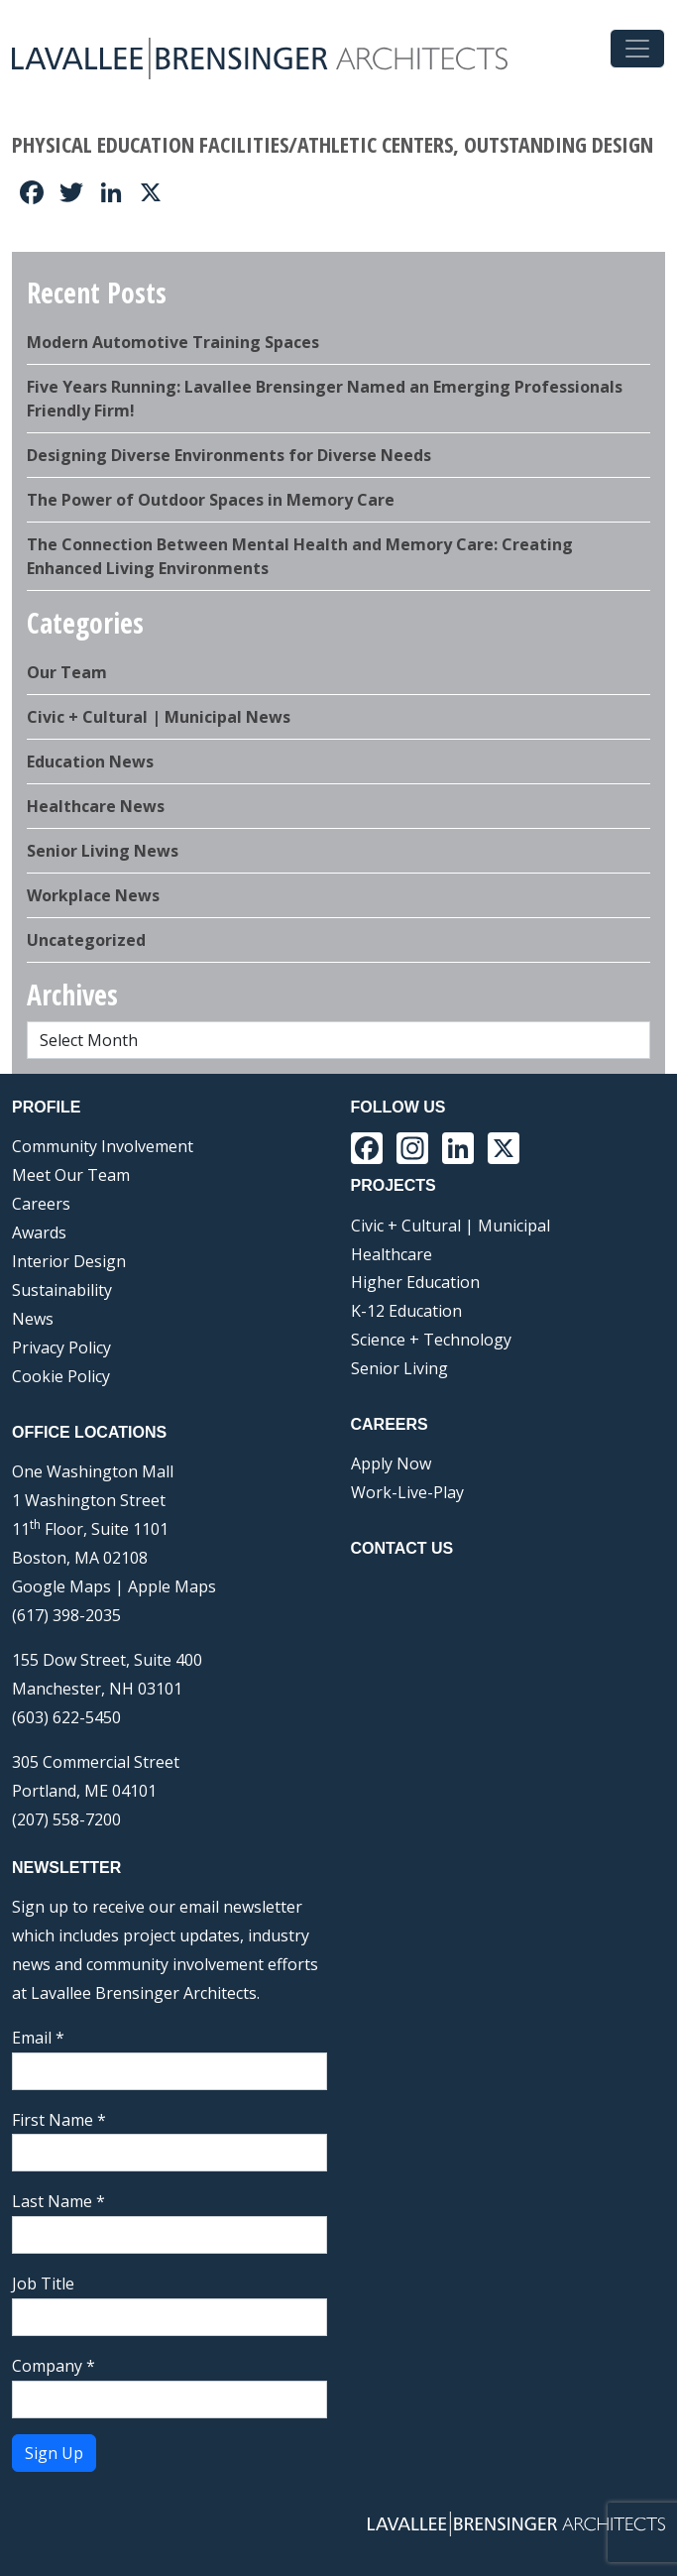 This screenshot has height=2576, width=677. What do you see at coordinates (69, 1261) in the screenshot?
I see `Interior Design` at bounding box center [69, 1261].